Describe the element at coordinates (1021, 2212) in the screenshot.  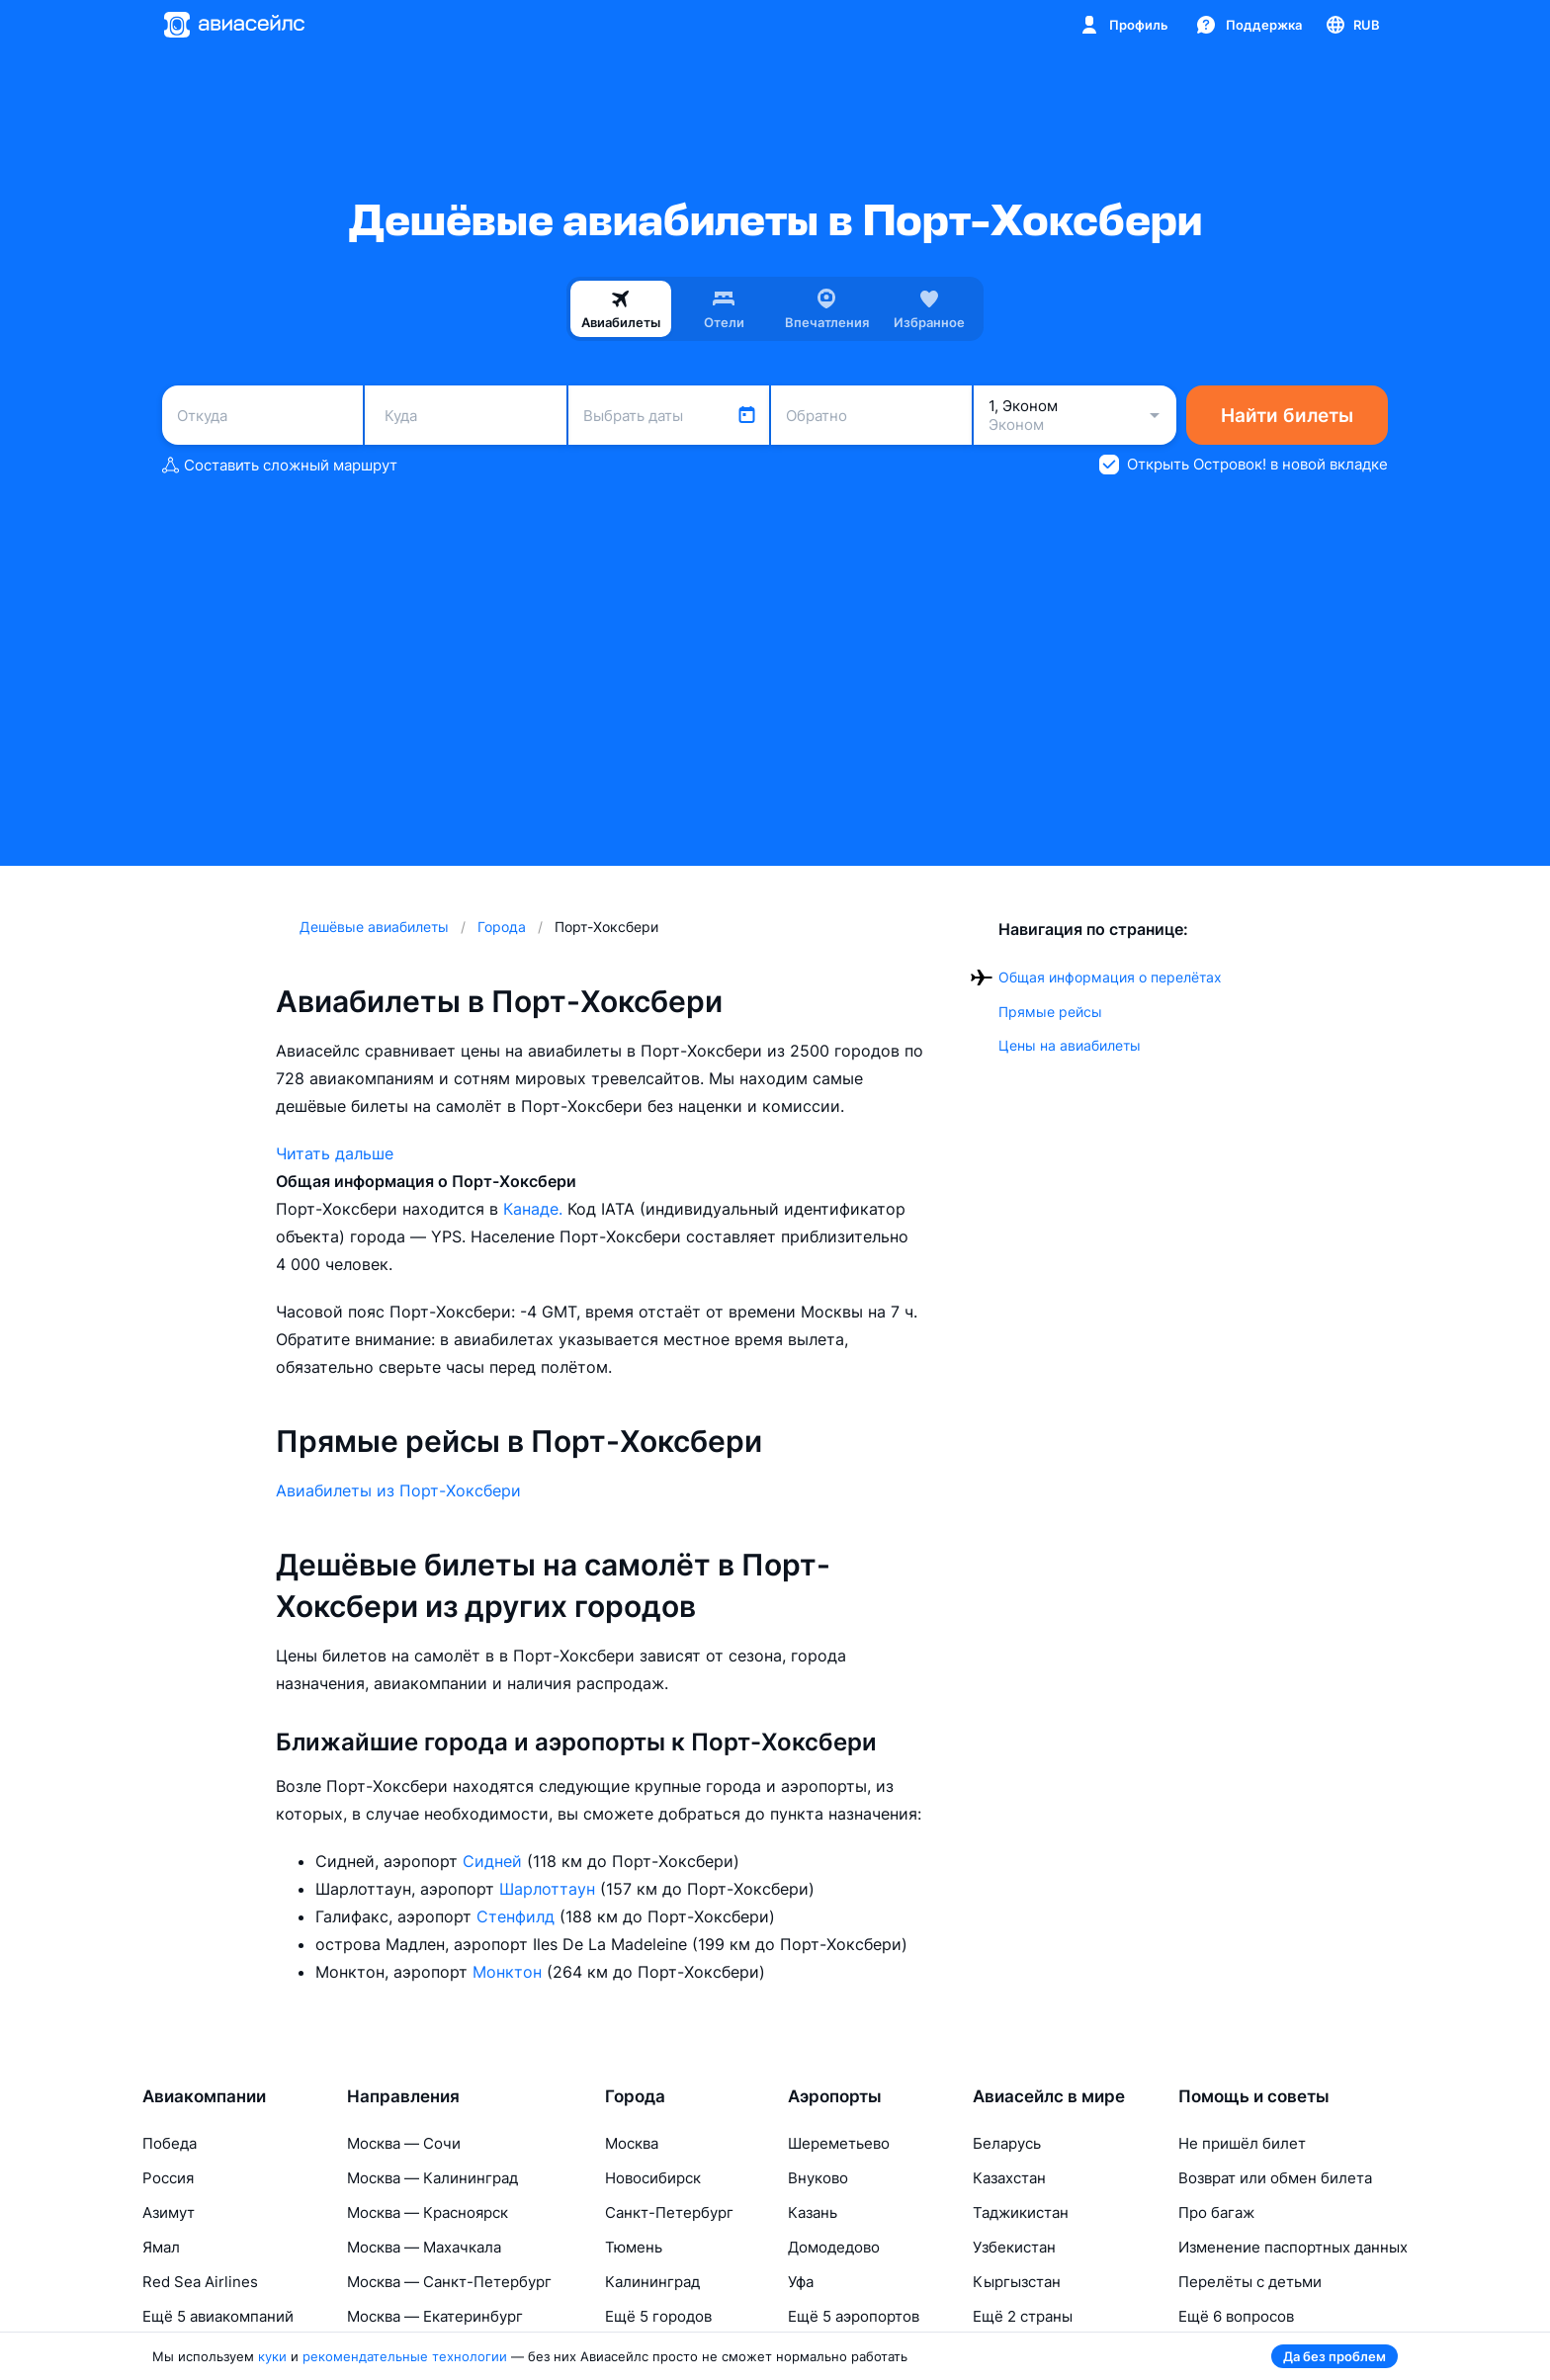
I see `Таджикистан` at that location.